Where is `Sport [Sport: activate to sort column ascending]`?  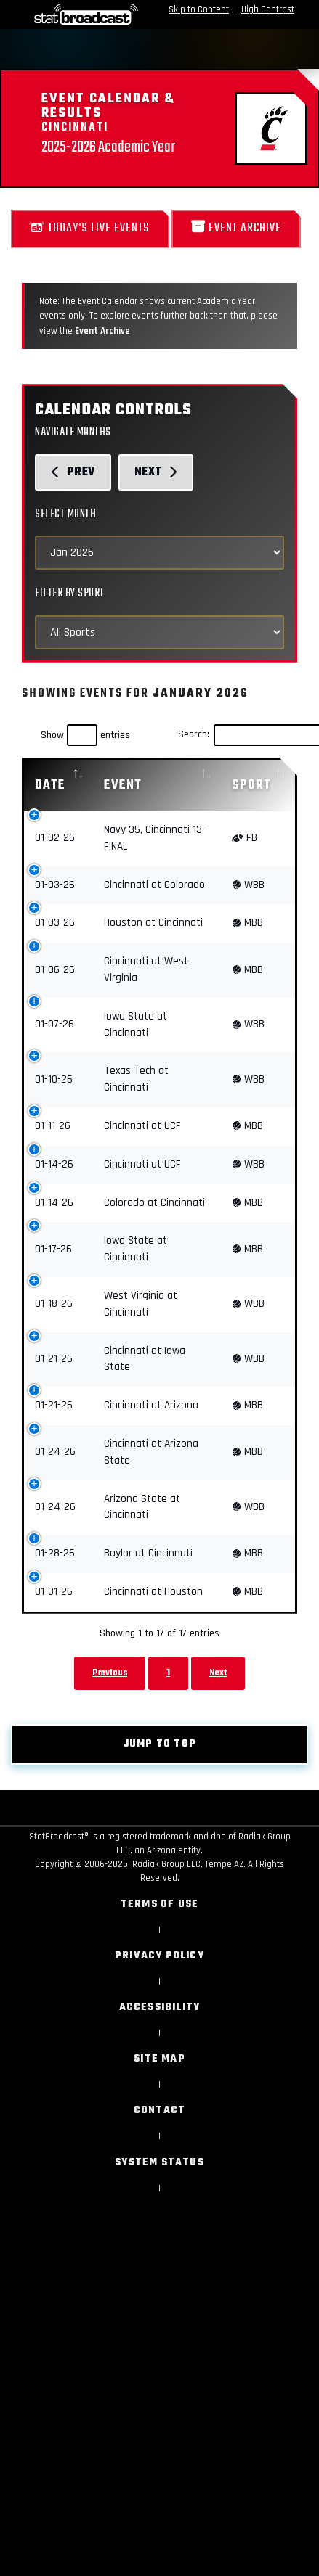 Sport [Sport: activate to sort column ascending] is located at coordinates (251, 785).